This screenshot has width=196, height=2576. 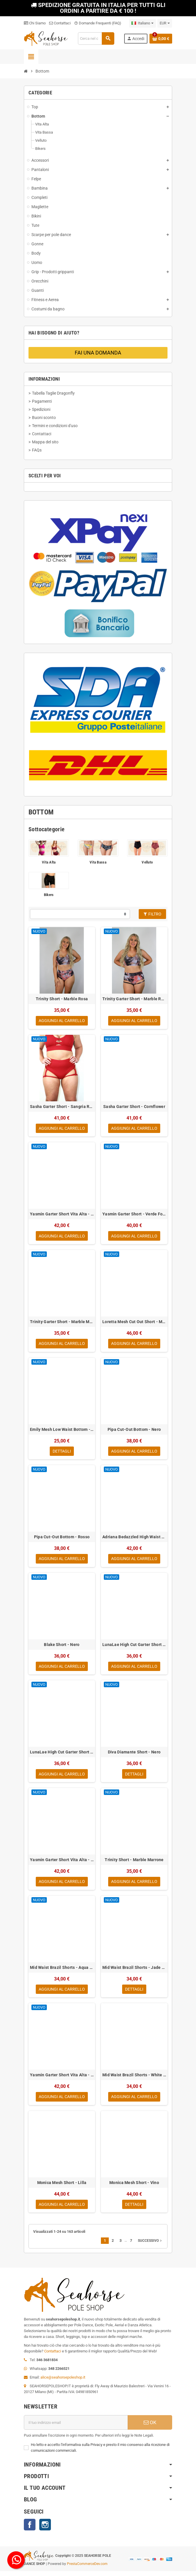 What do you see at coordinates (62, 2187) in the screenshot?
I see `Monica Mesh Short - Lilla` at bounding box center [62, 2187].